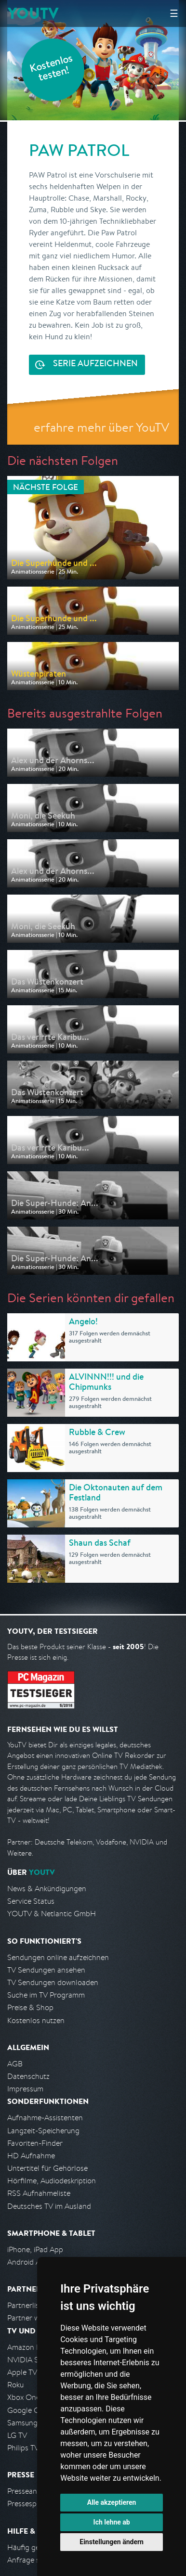 Image resolution: width=186 pixels, height=2576 pixels. Describe the element at coordinates (32, 2347) in the screenshot. I see `Amazon FireTV` at that location.